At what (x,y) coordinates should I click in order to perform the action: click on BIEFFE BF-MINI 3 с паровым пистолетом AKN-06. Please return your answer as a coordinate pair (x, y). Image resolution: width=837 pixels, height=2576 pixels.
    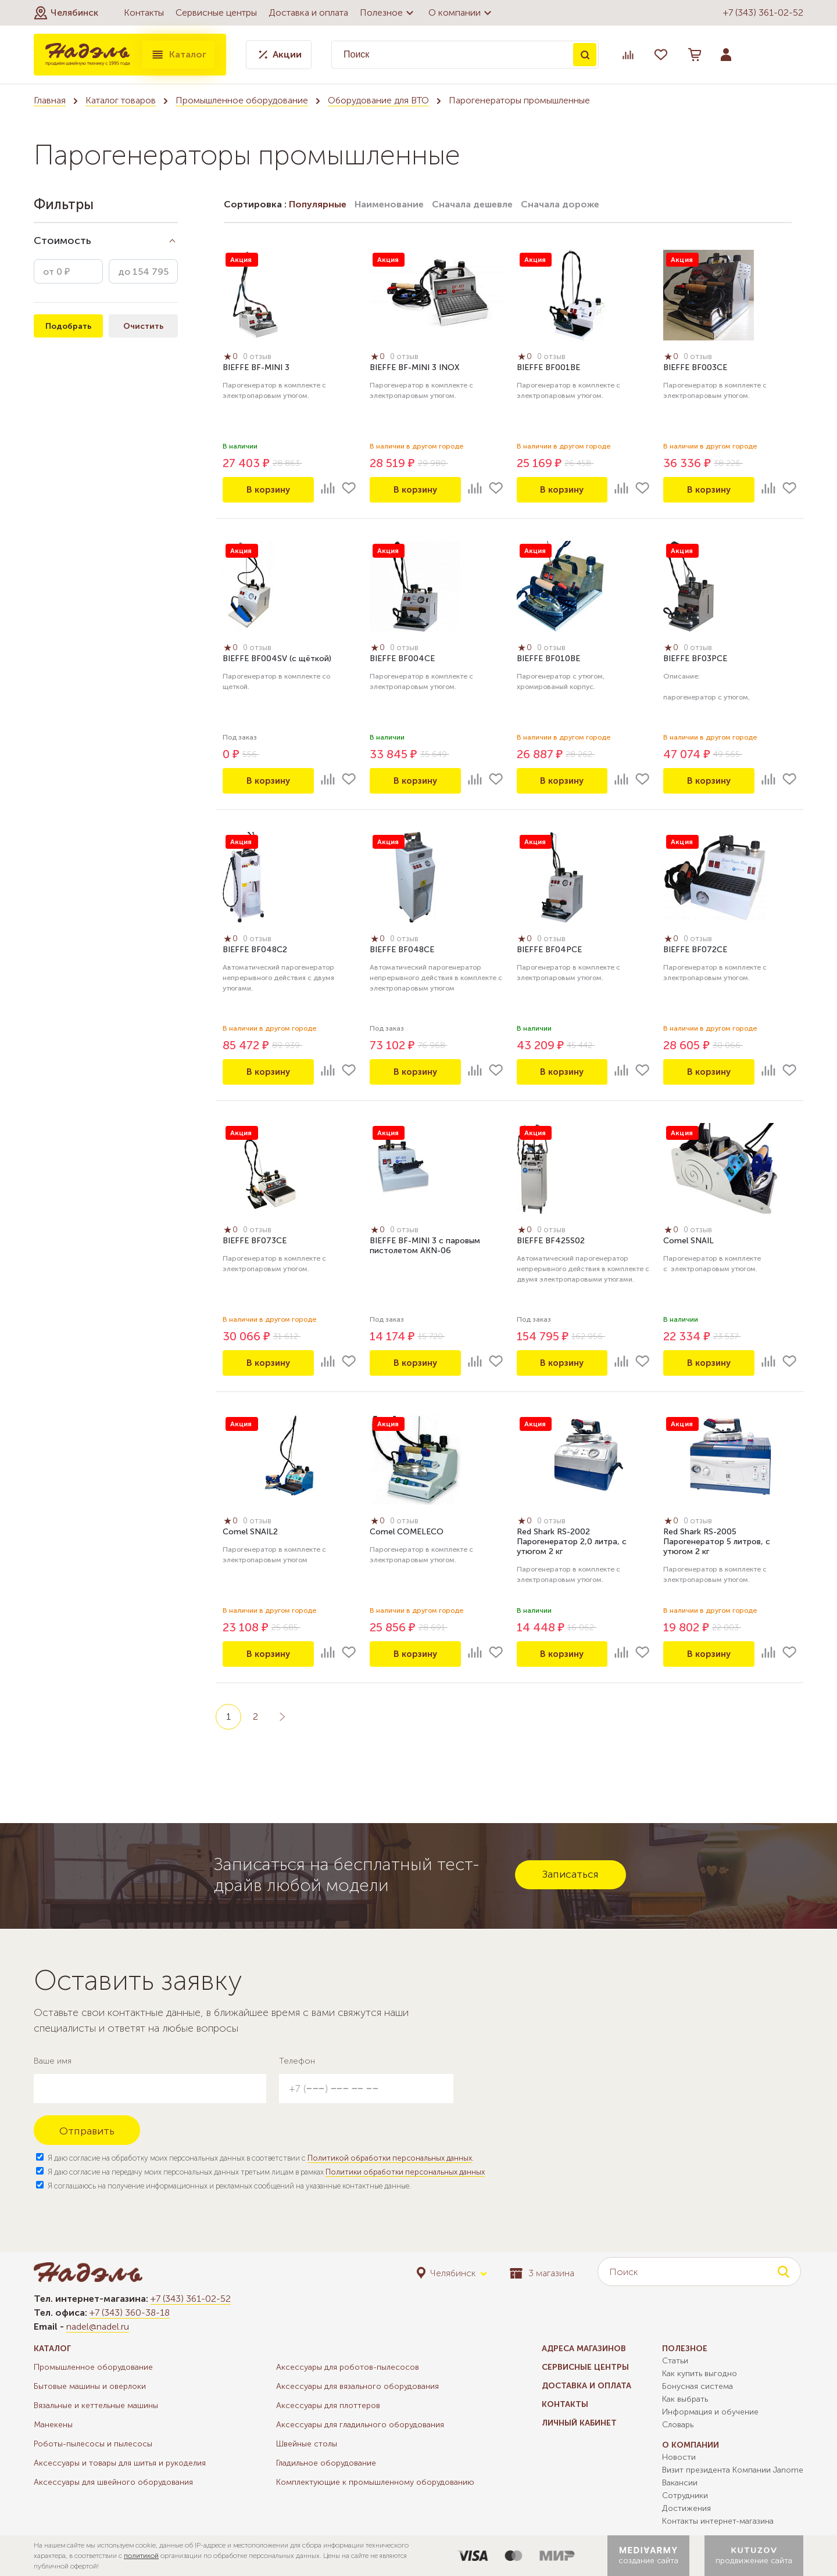
    Looking at the image, I should click on (425, 1247).